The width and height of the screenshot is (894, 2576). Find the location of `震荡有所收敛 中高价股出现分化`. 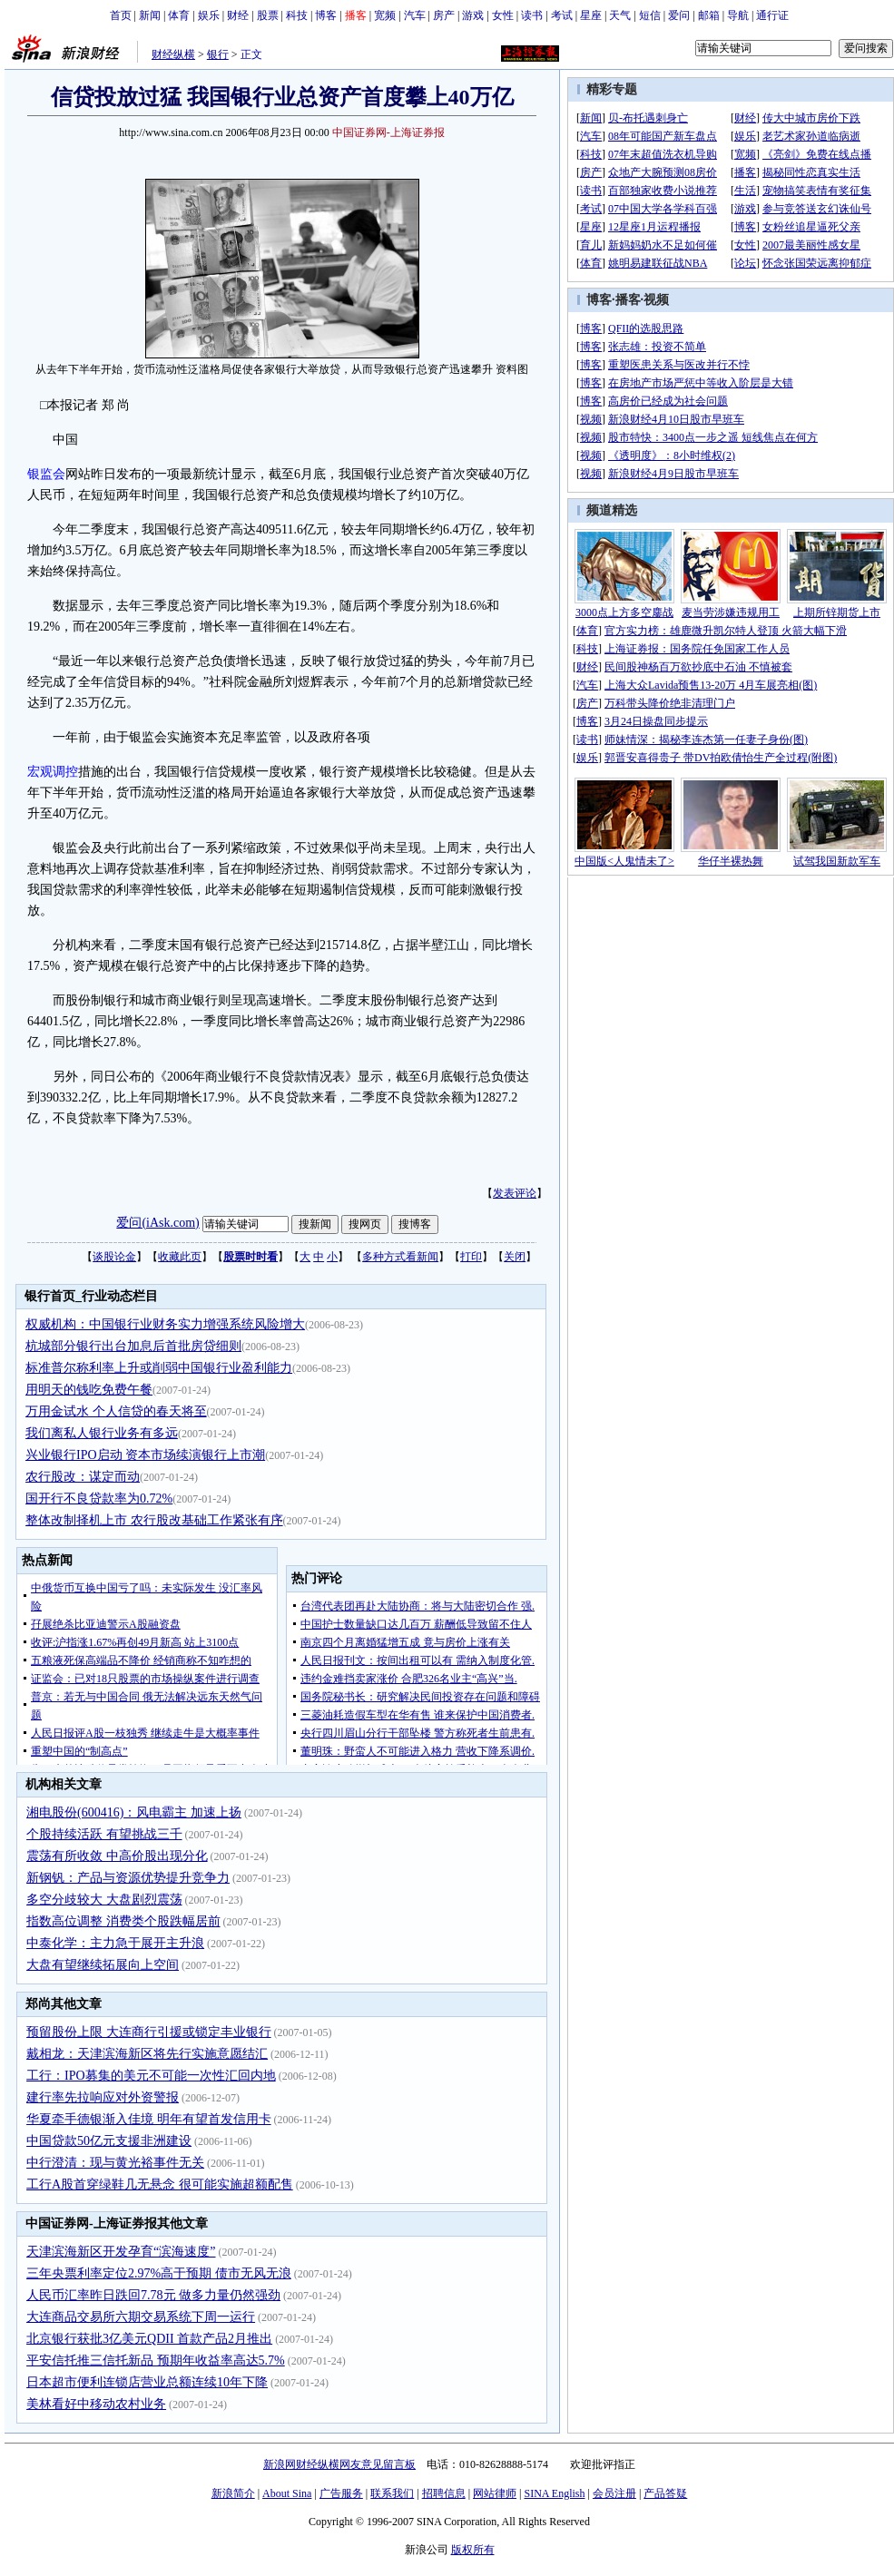

震荡有所收敛 中高价股出现分化 is located at coordinates (117, 1856).